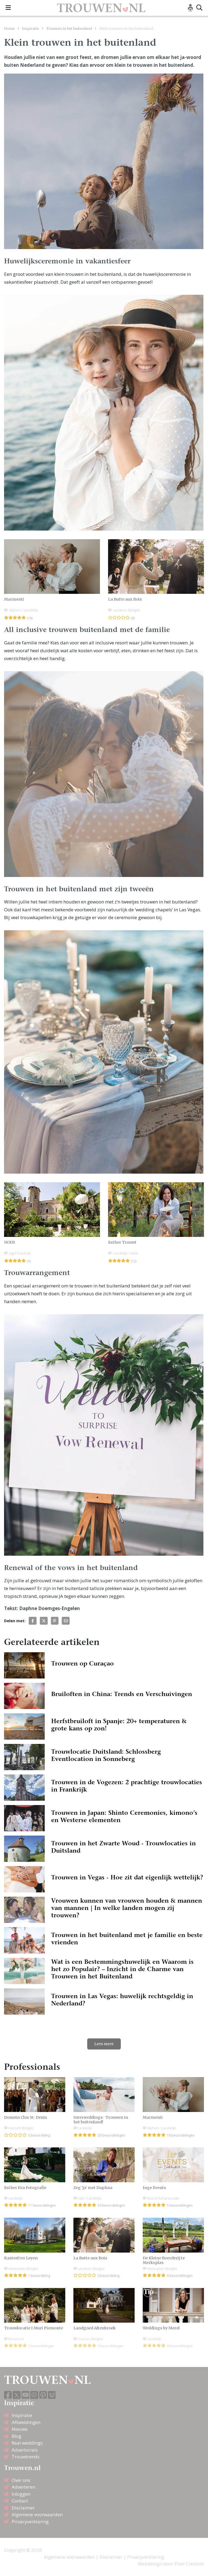 The width and height of the screenshot is (208, 2576). Describe the element at coordinates (8, 8) in the screenshot. I see `[Toggle navigation]` at that location.